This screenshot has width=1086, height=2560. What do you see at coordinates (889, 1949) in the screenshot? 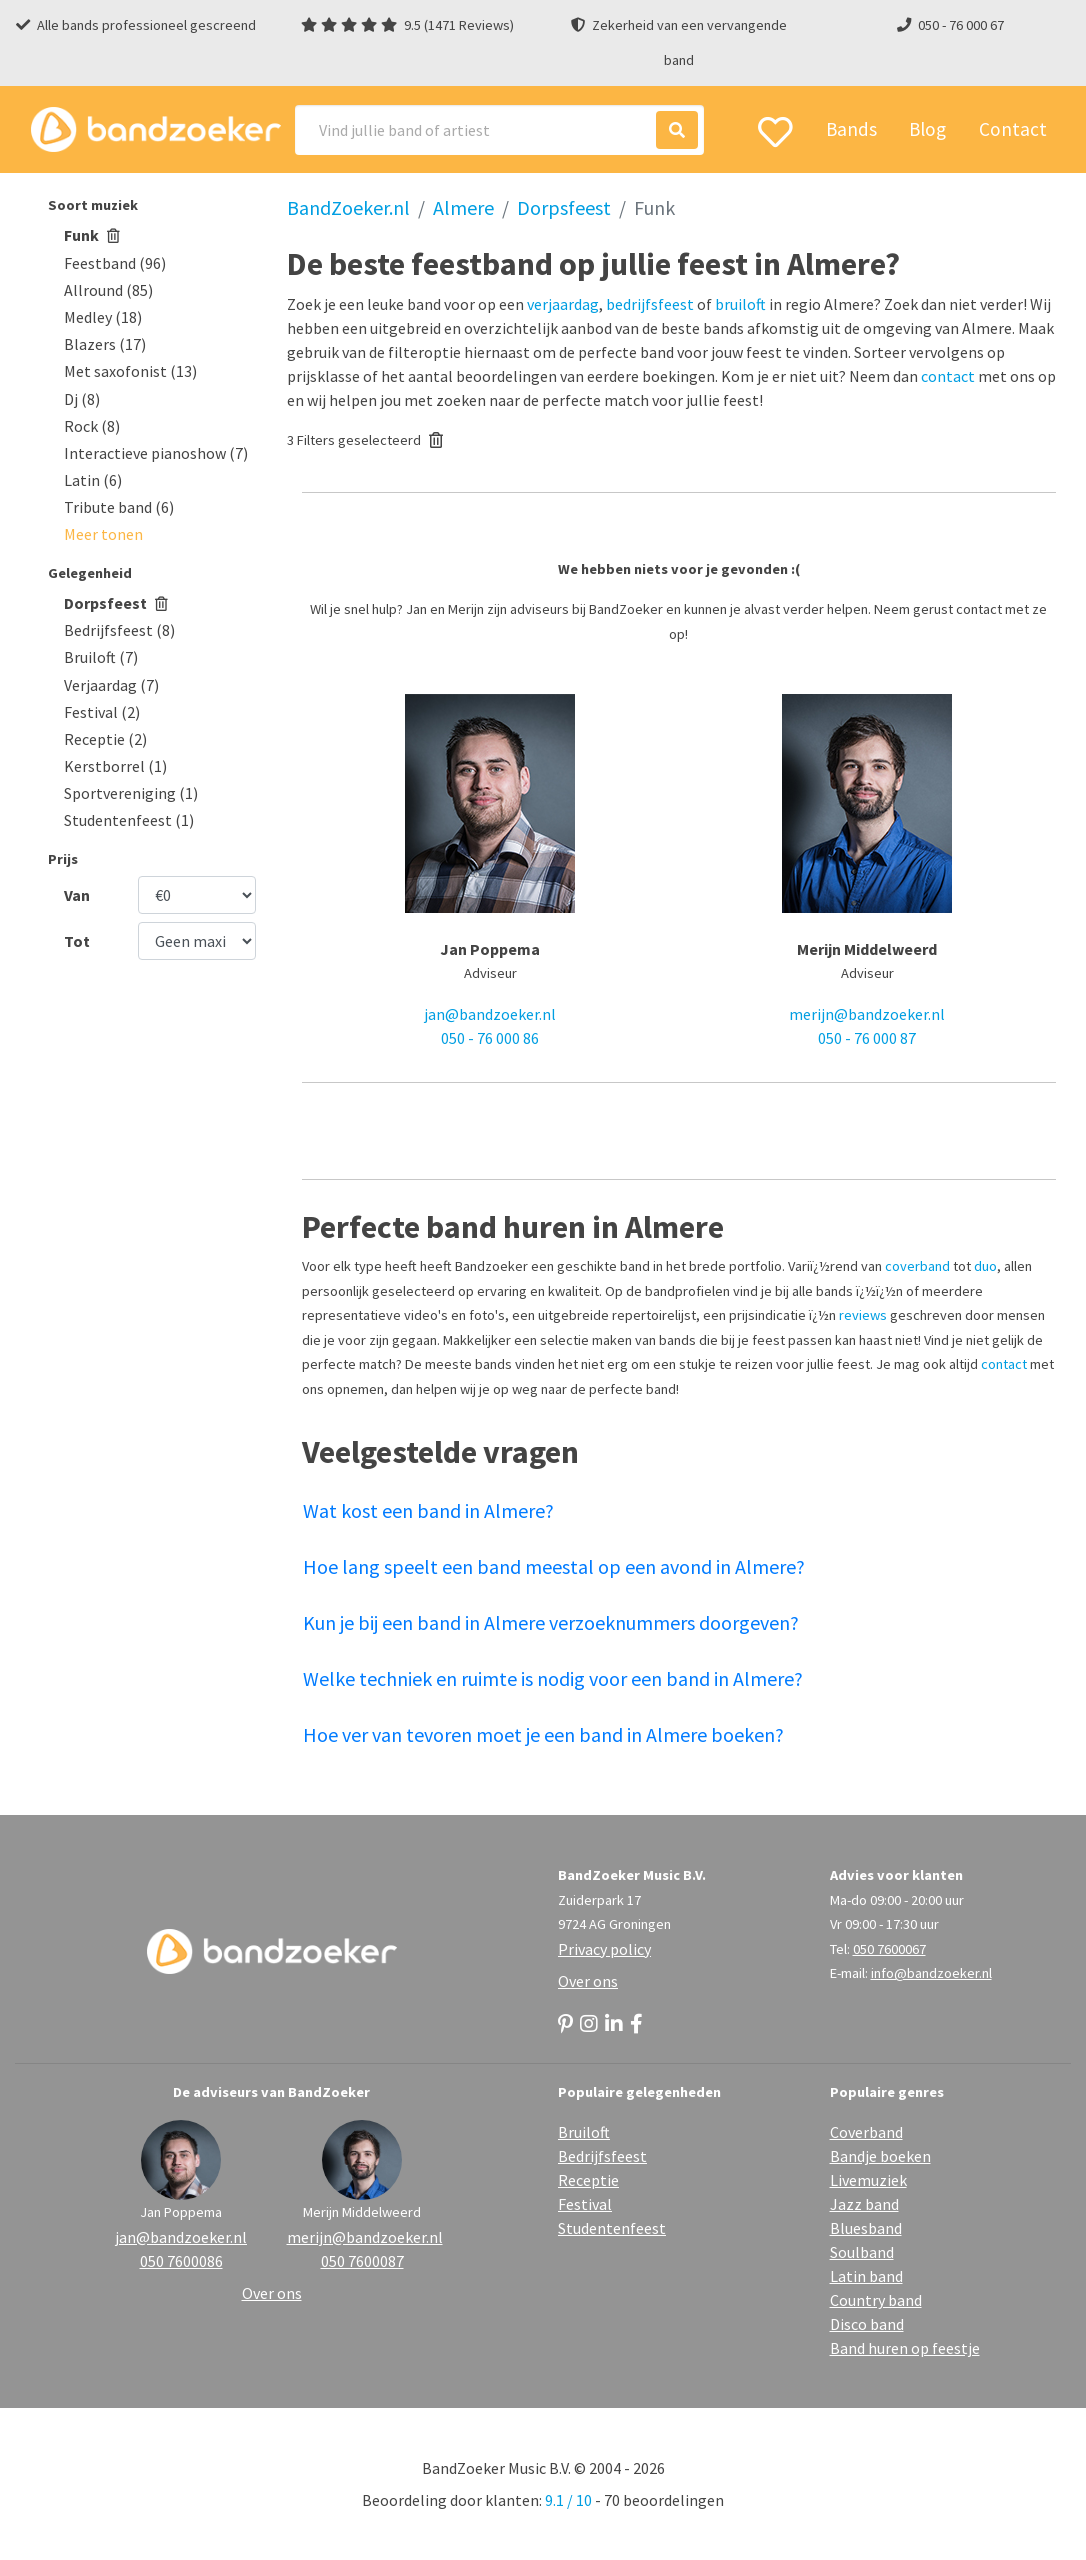
I see `050 7600067` at bounding box center [889, 1949].